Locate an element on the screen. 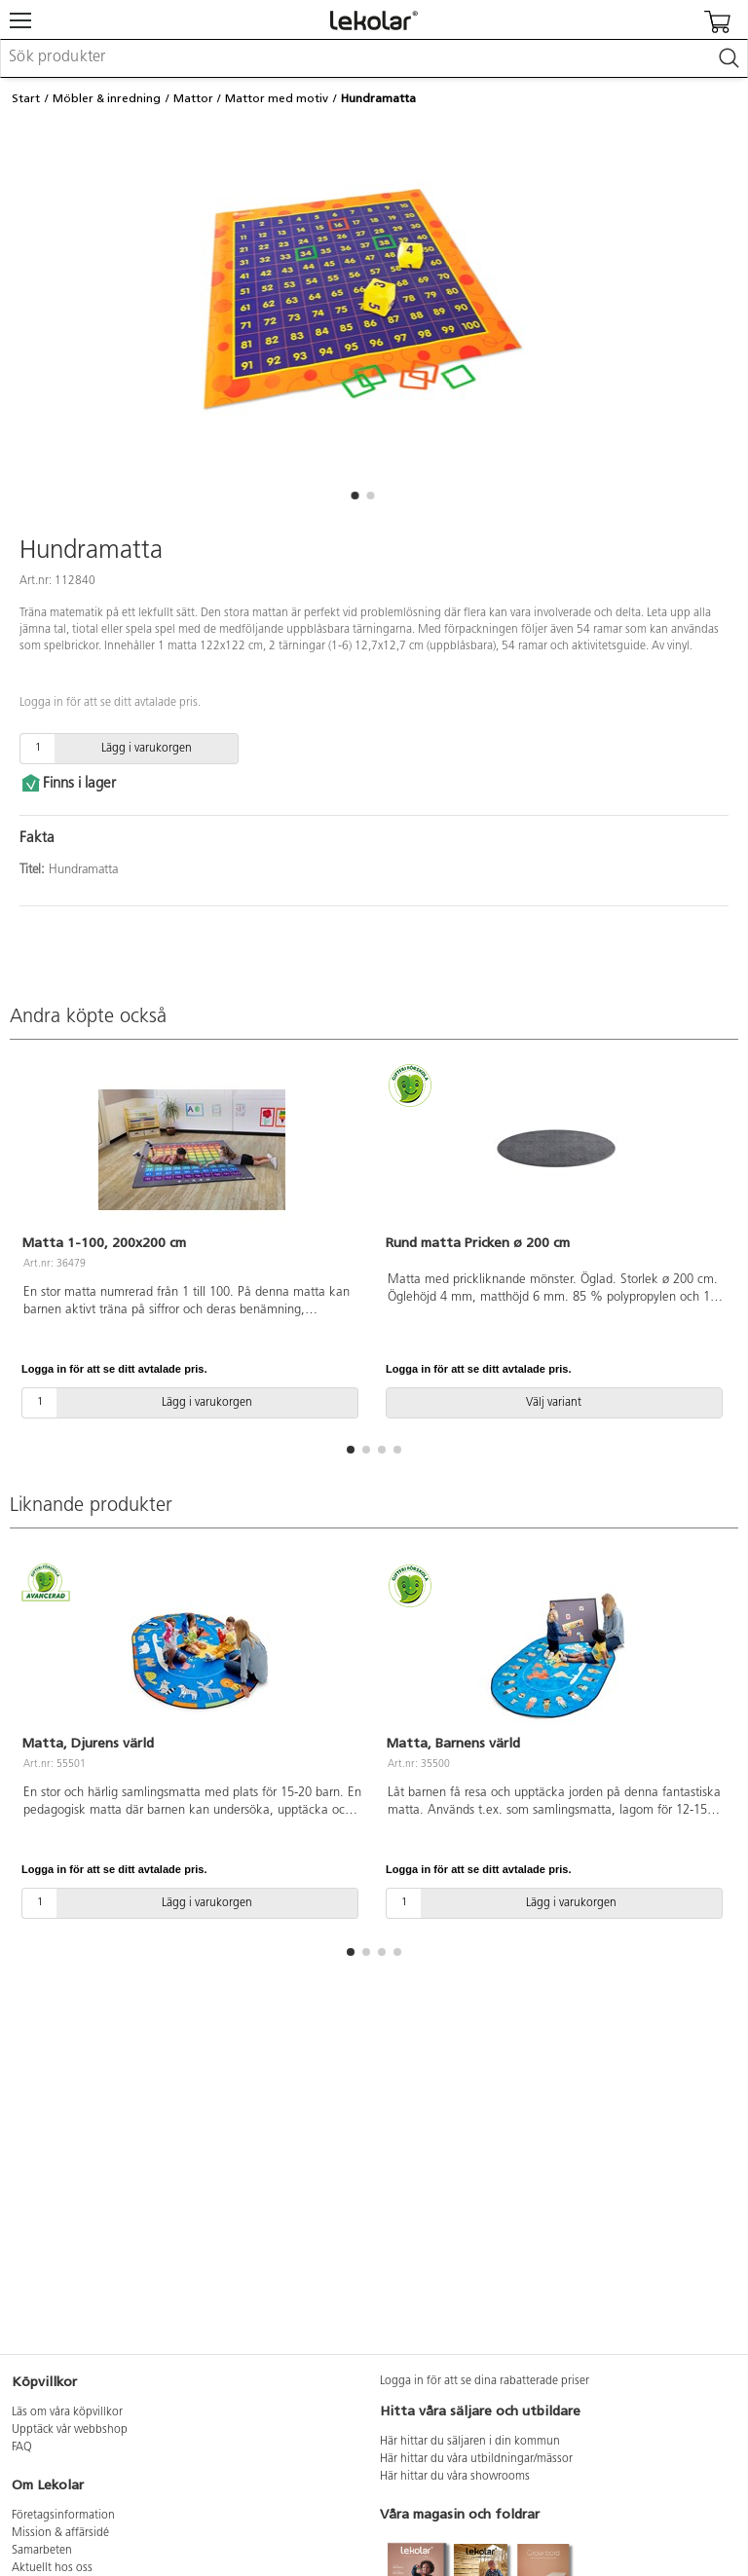 The height and width of the screenshot is (2576, 748). Här hittar du våra showrooms is located at coordinates (455, 2477).